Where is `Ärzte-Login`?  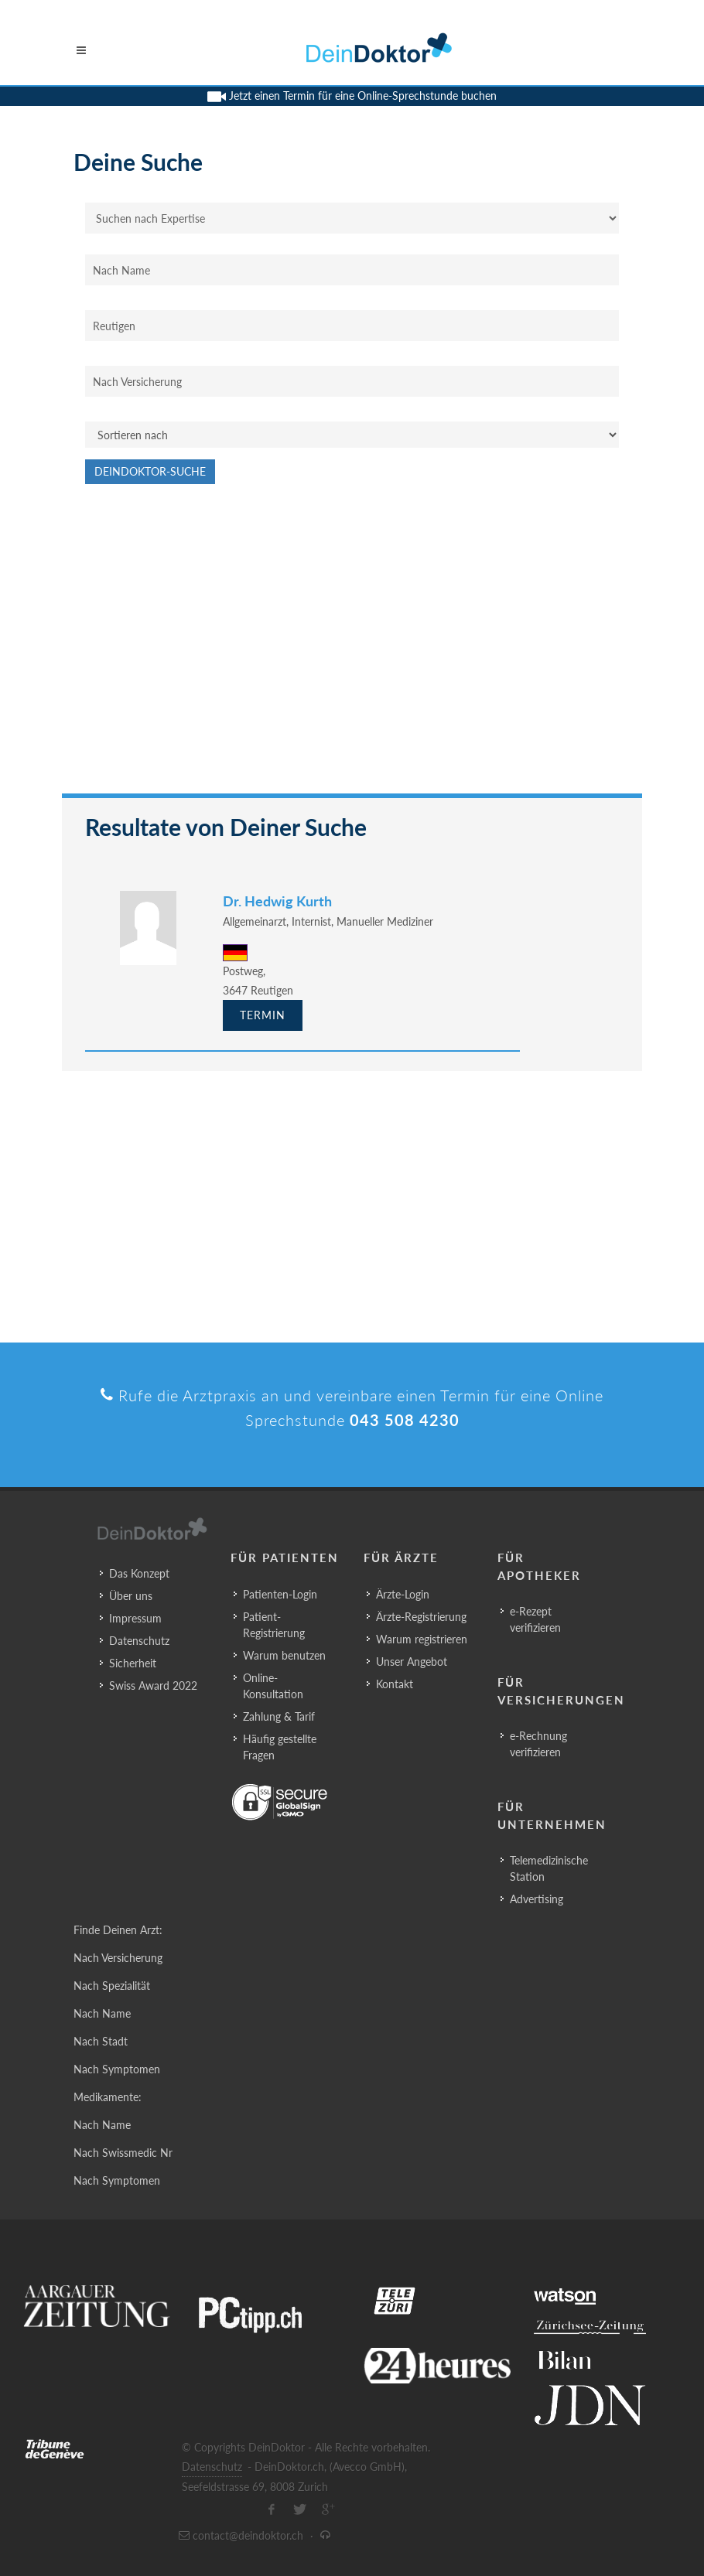 Ärzte-Login is located at coordinates (402, 1594).